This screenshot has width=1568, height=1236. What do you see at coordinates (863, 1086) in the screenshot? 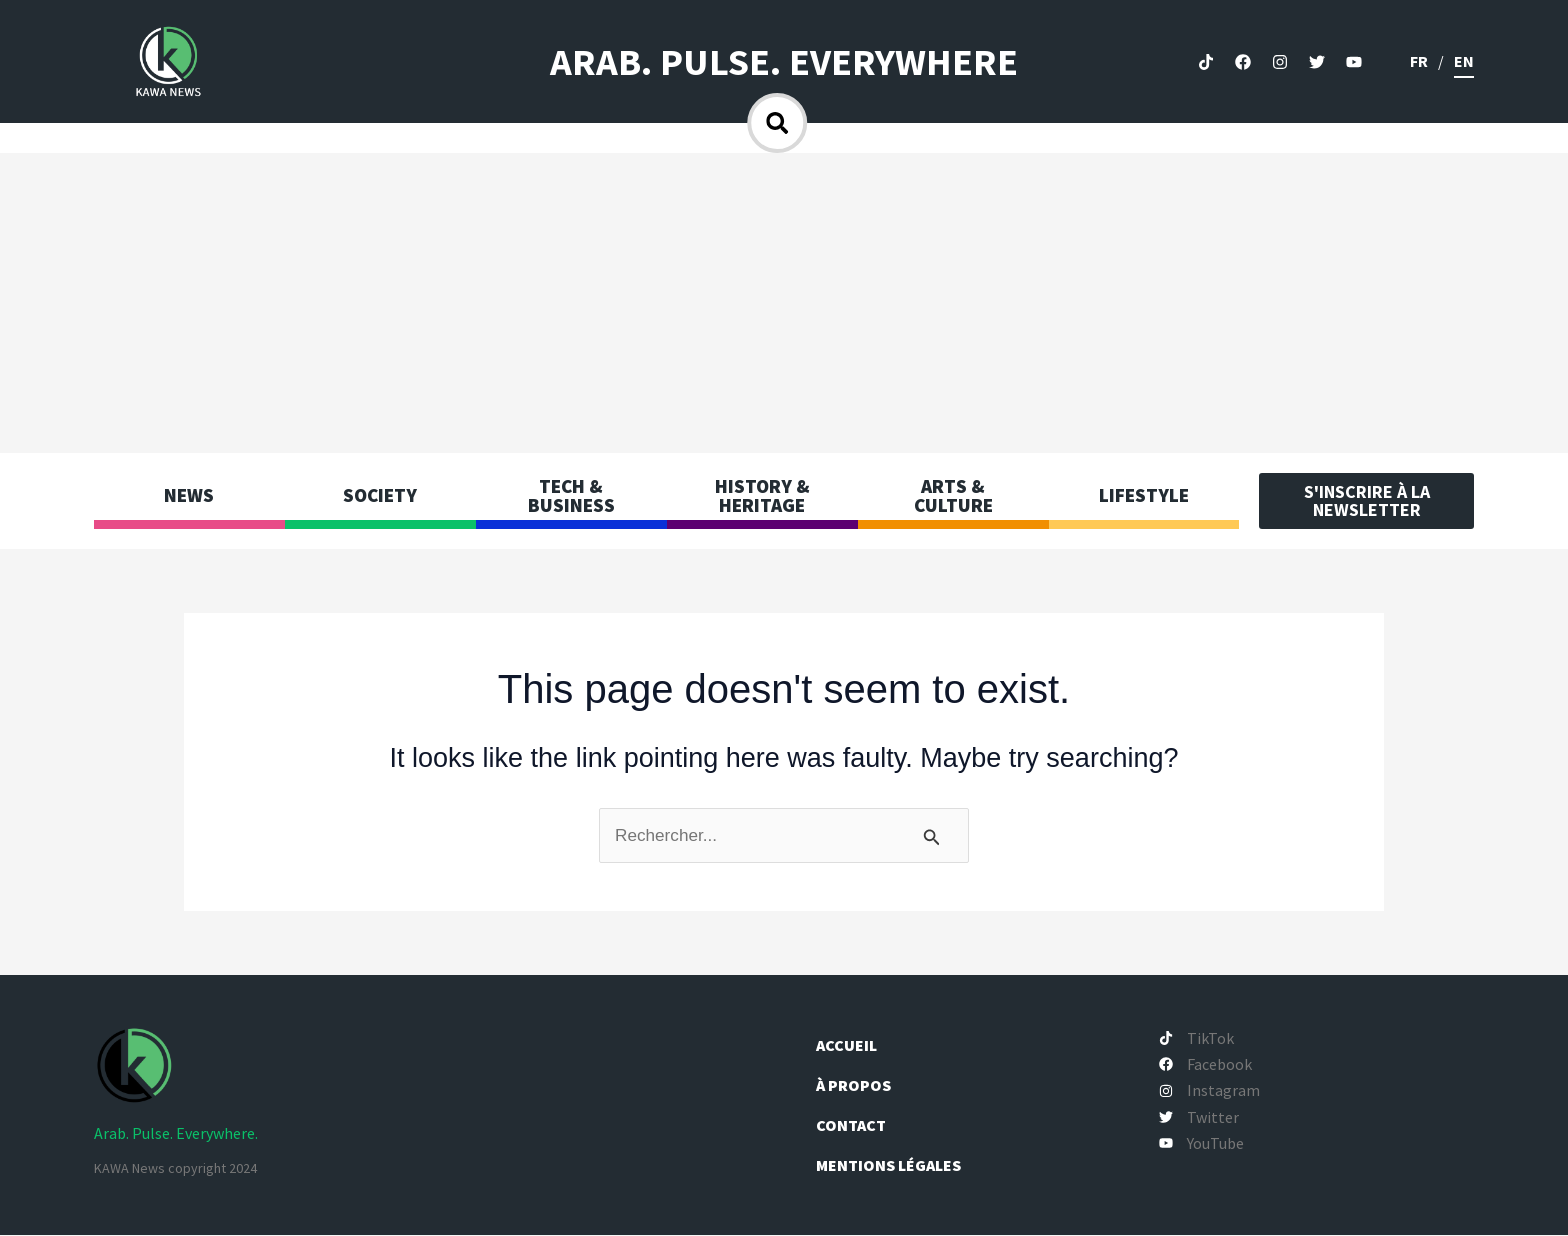
I see `À propos` at bounding box center [863, 1086].